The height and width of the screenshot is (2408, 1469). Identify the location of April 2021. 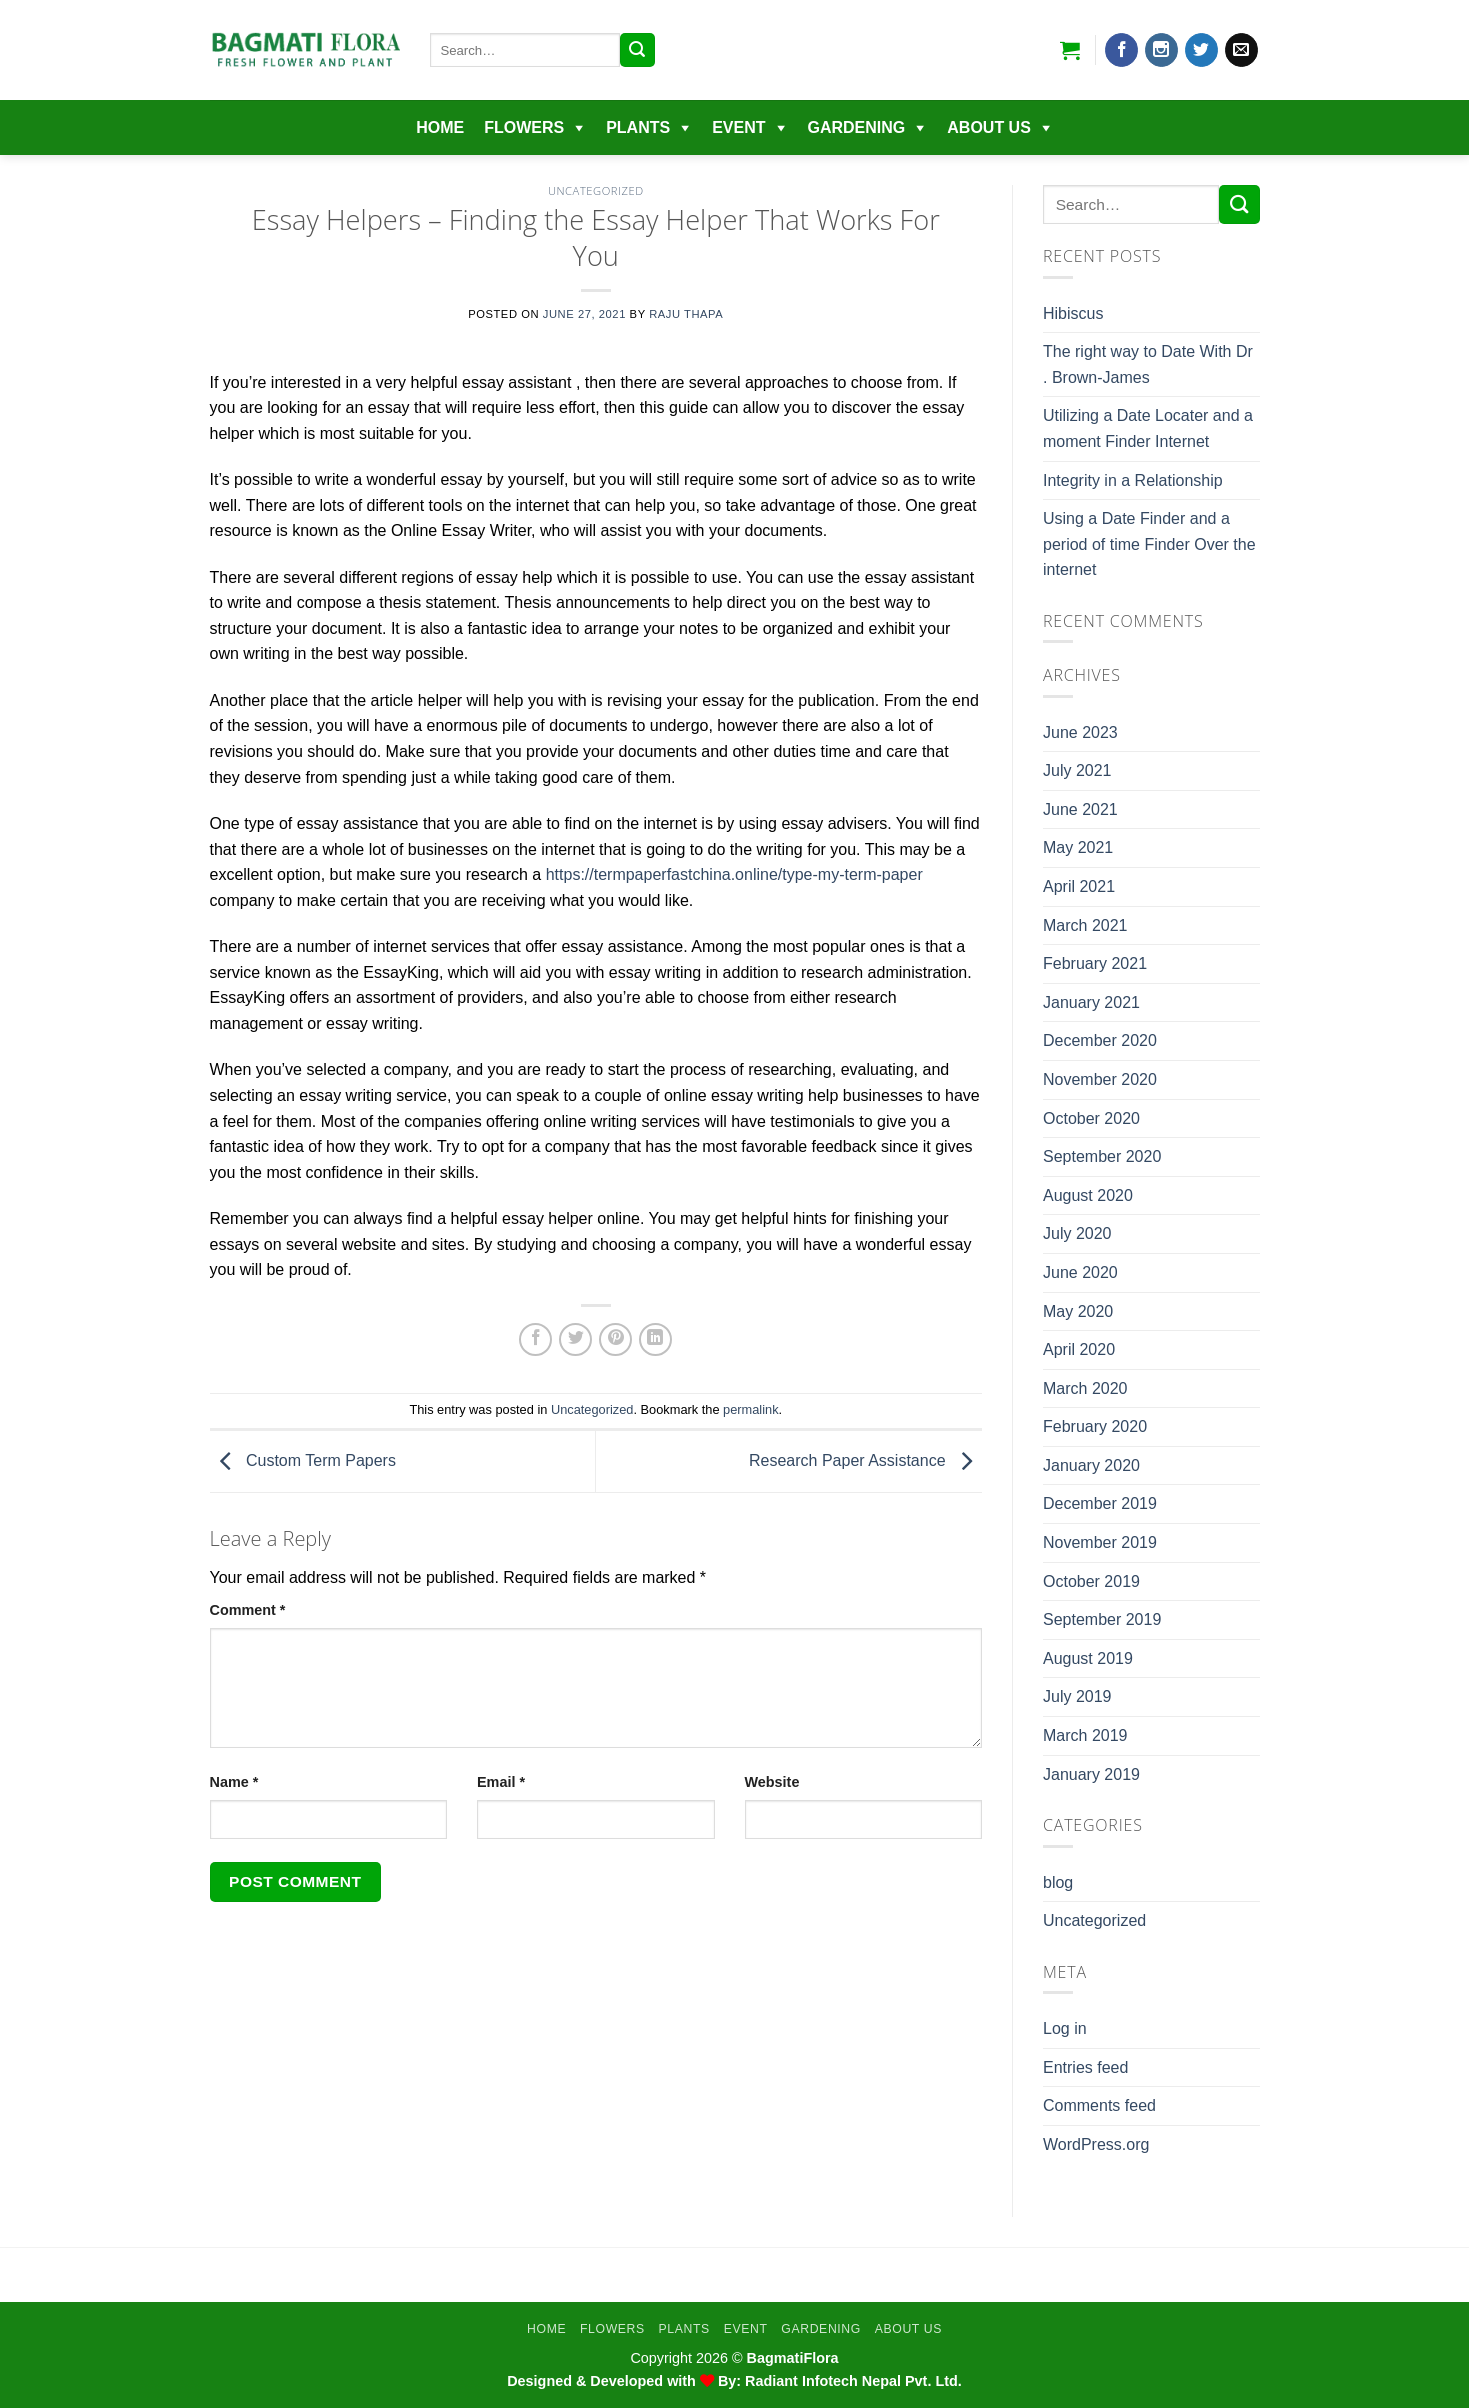
(1079, 886).